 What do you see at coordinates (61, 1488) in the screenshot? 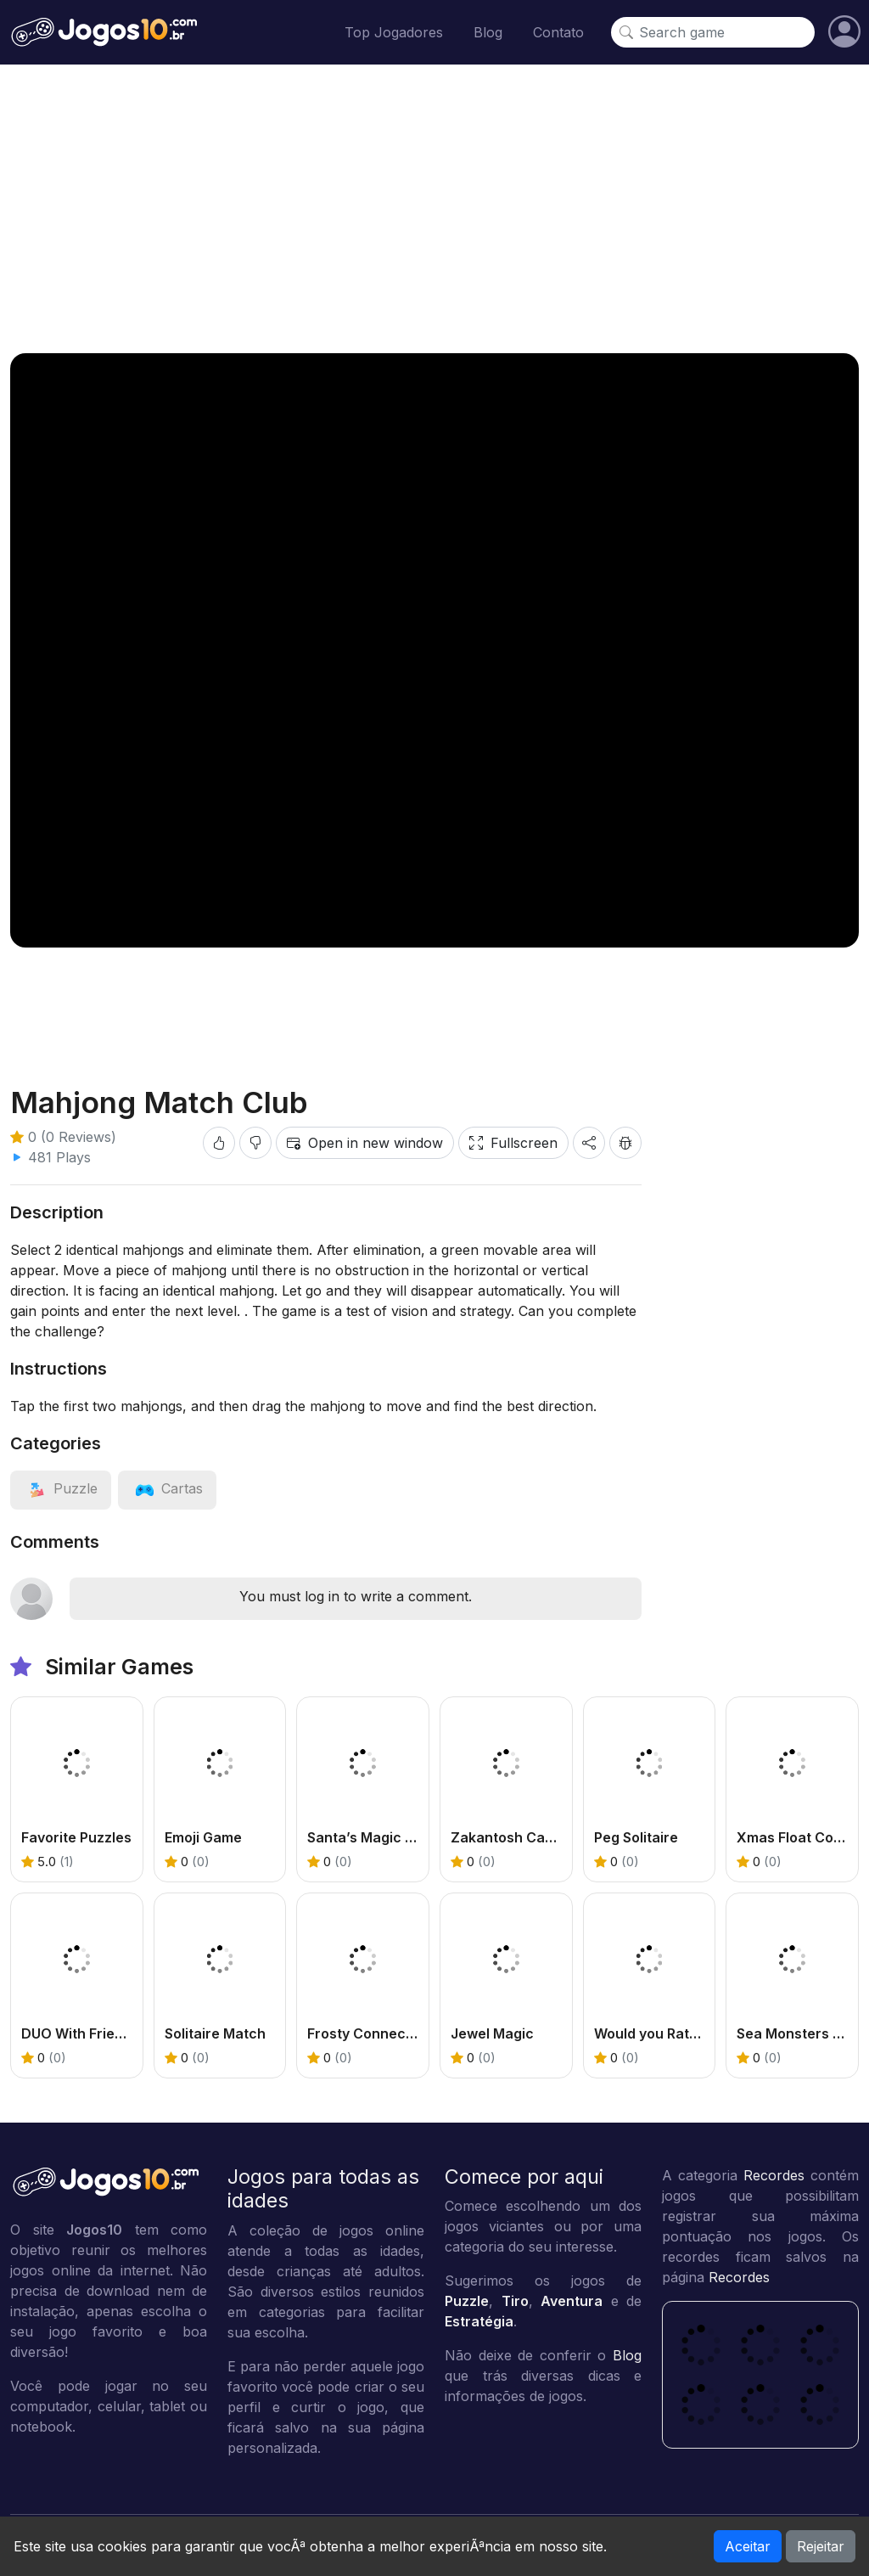
I see `[View category: Puzzle]` at bounding box center [61, 1488].